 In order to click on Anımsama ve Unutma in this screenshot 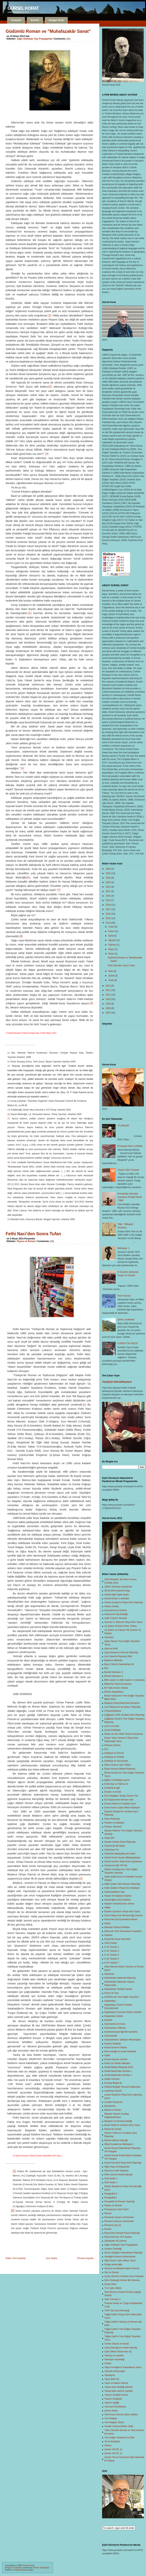, I will do `click(115, 1610)`.